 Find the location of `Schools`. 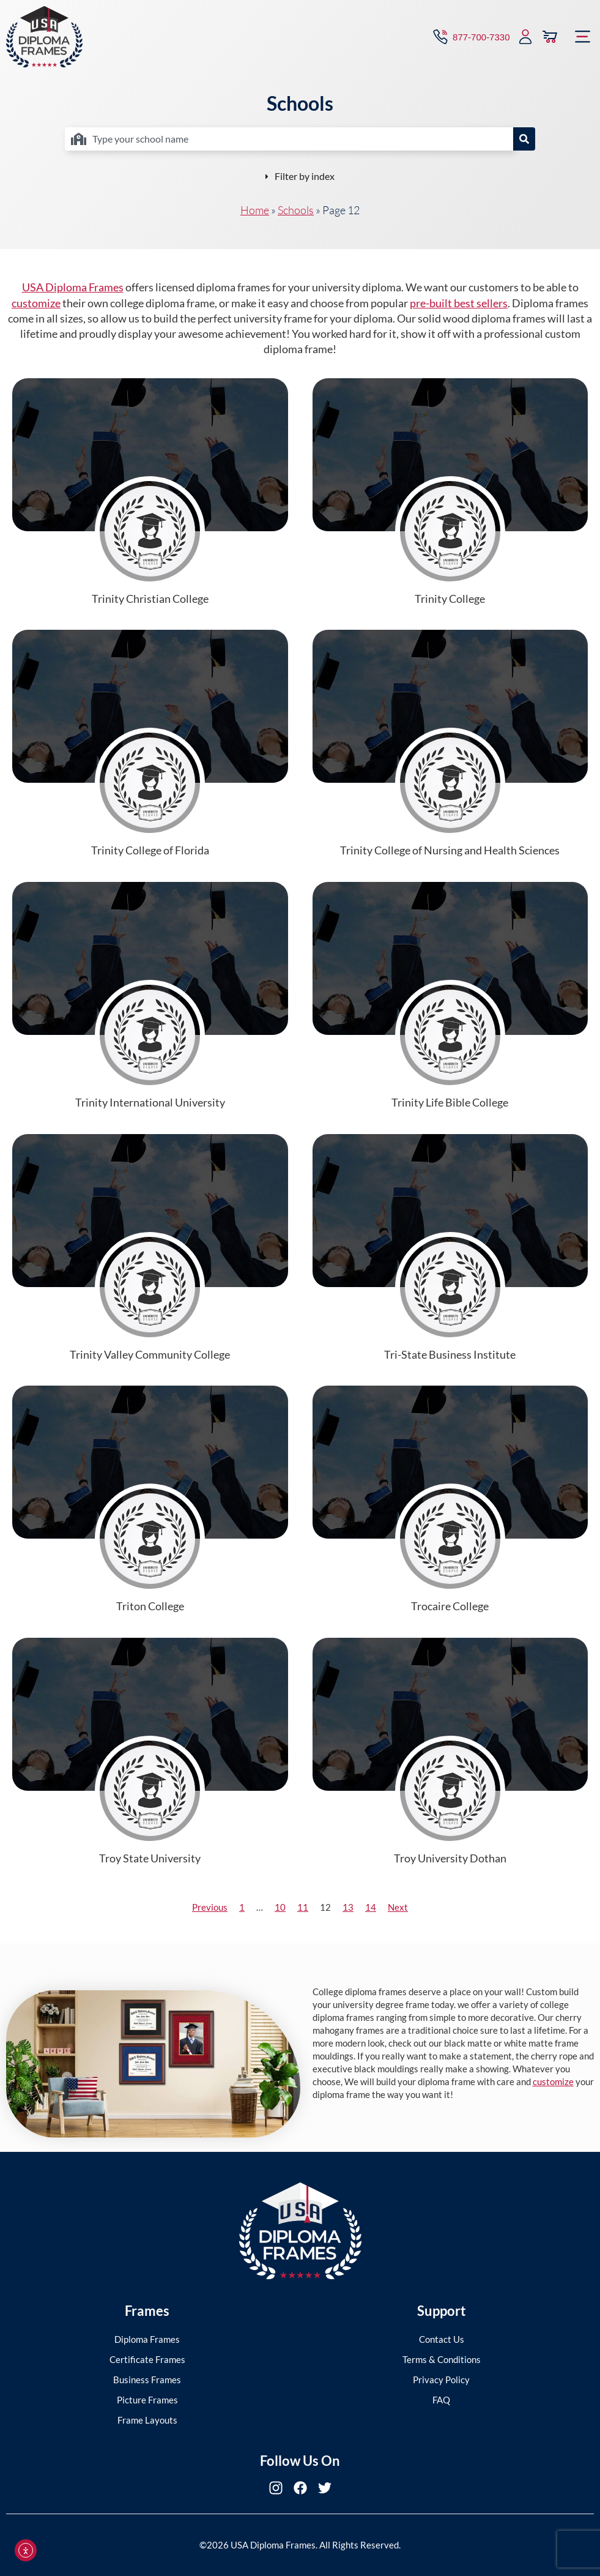

Schools is located at coordinates (296, 210).